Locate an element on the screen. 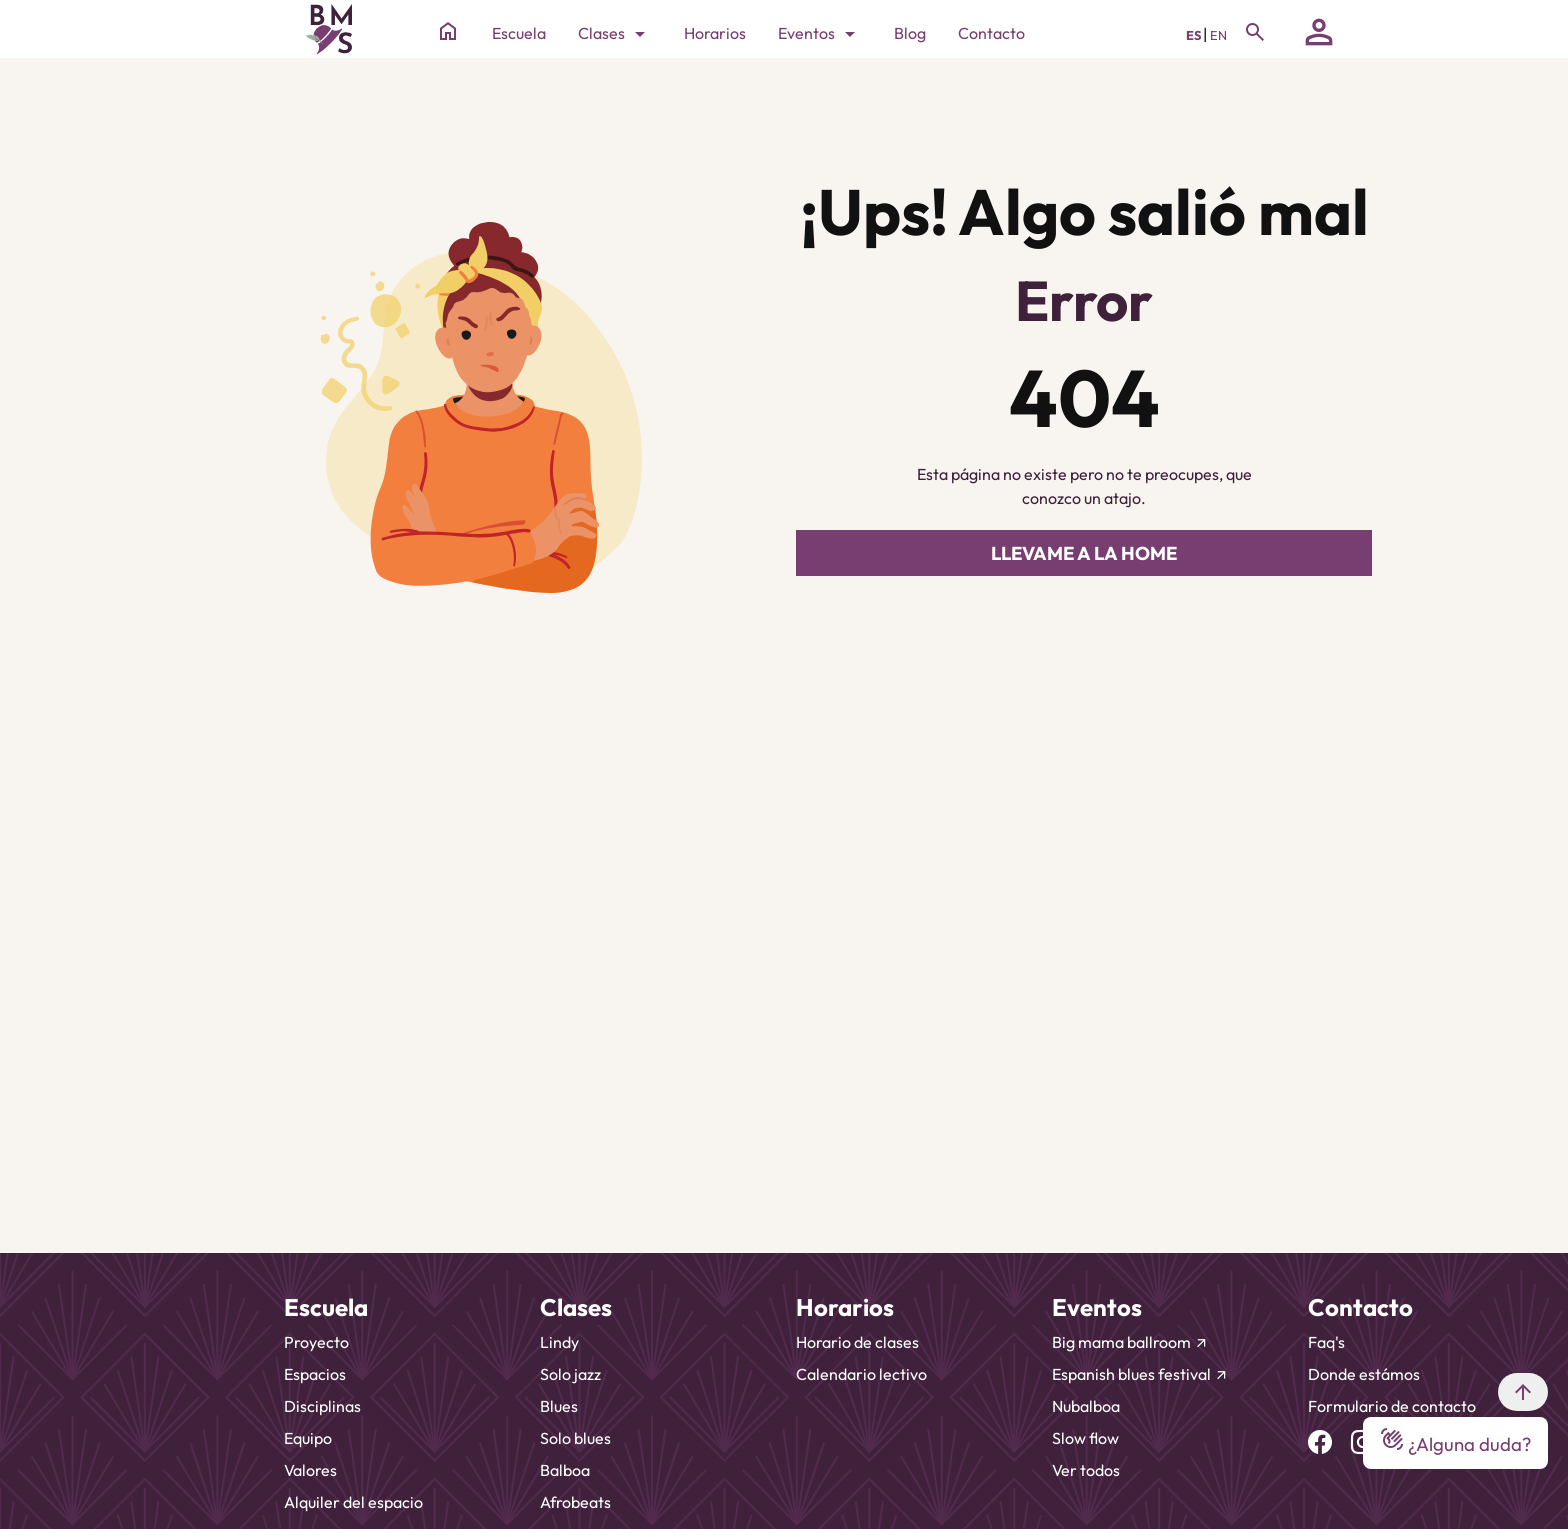  Valores is located at coordinates (310, 1470).